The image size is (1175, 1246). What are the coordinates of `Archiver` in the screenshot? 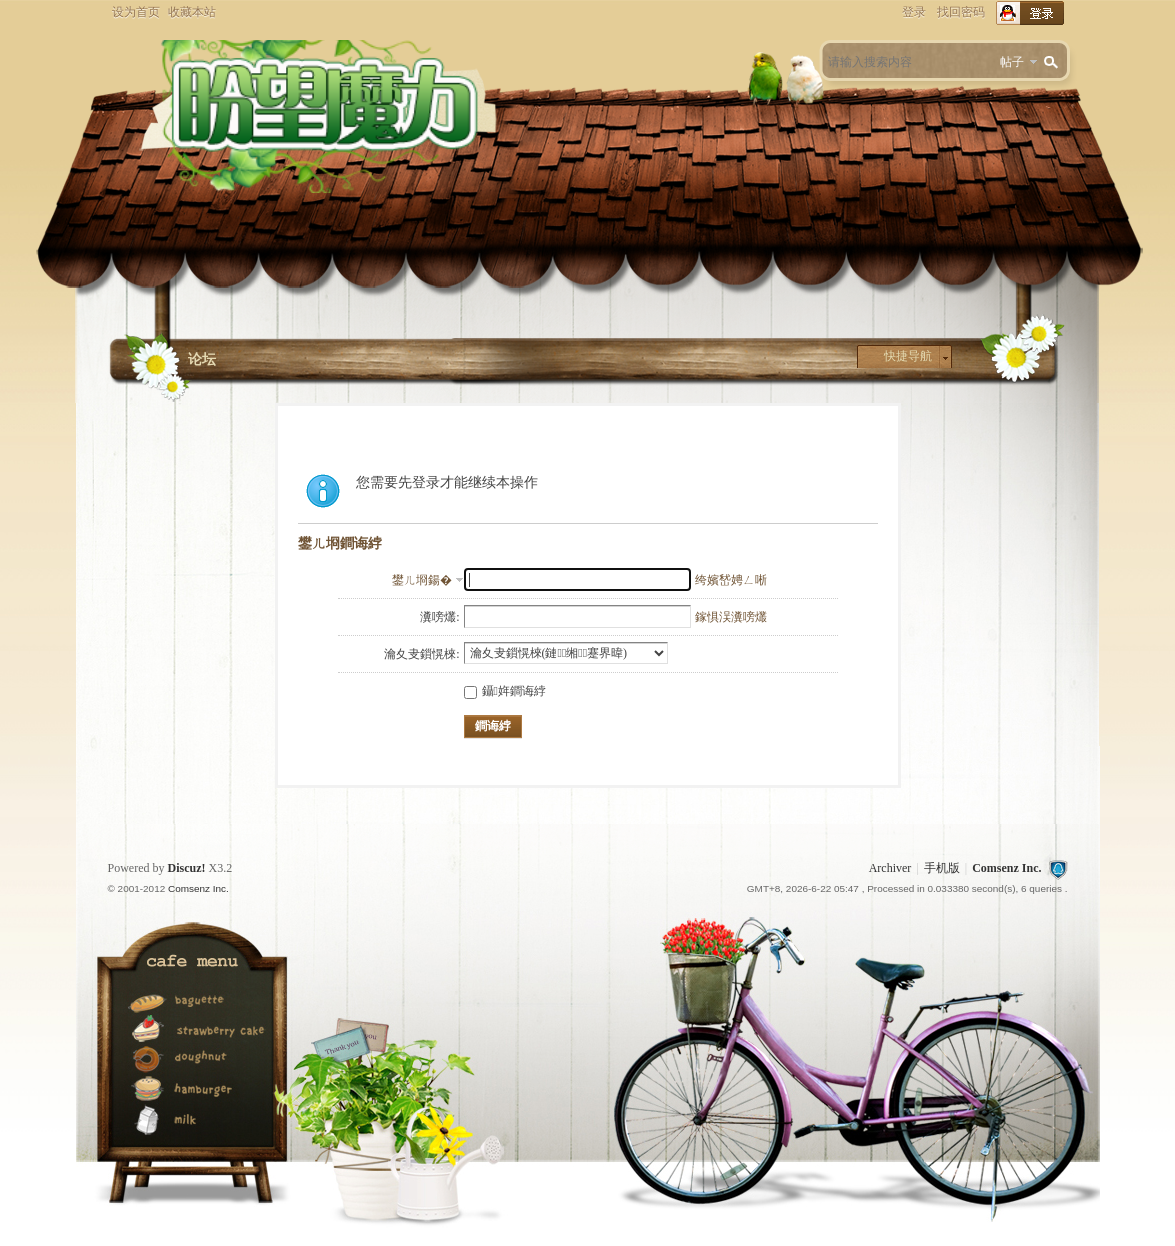 It's located at (890, 868).